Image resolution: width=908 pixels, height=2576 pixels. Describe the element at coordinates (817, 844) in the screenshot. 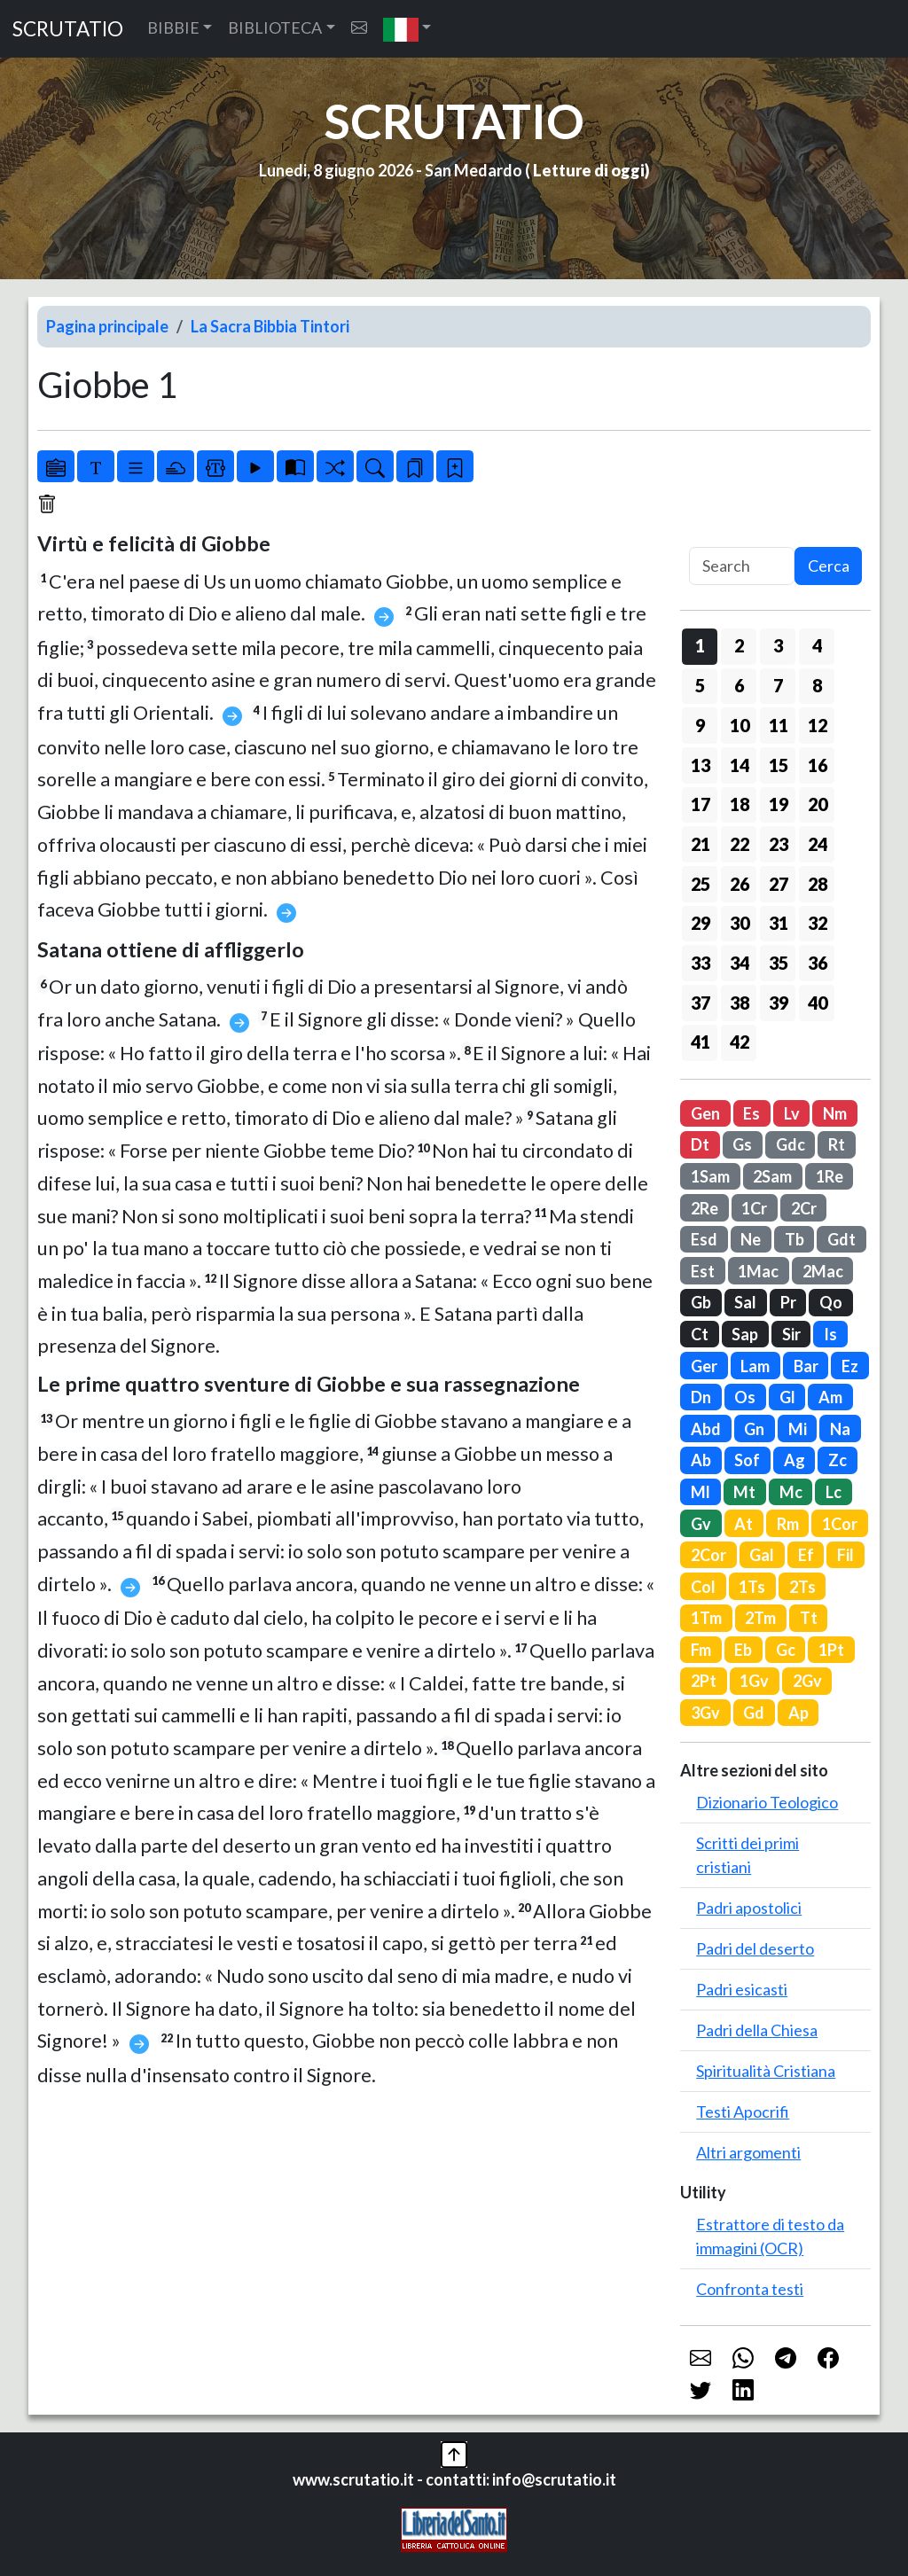

I see `24 [button]` at that location.